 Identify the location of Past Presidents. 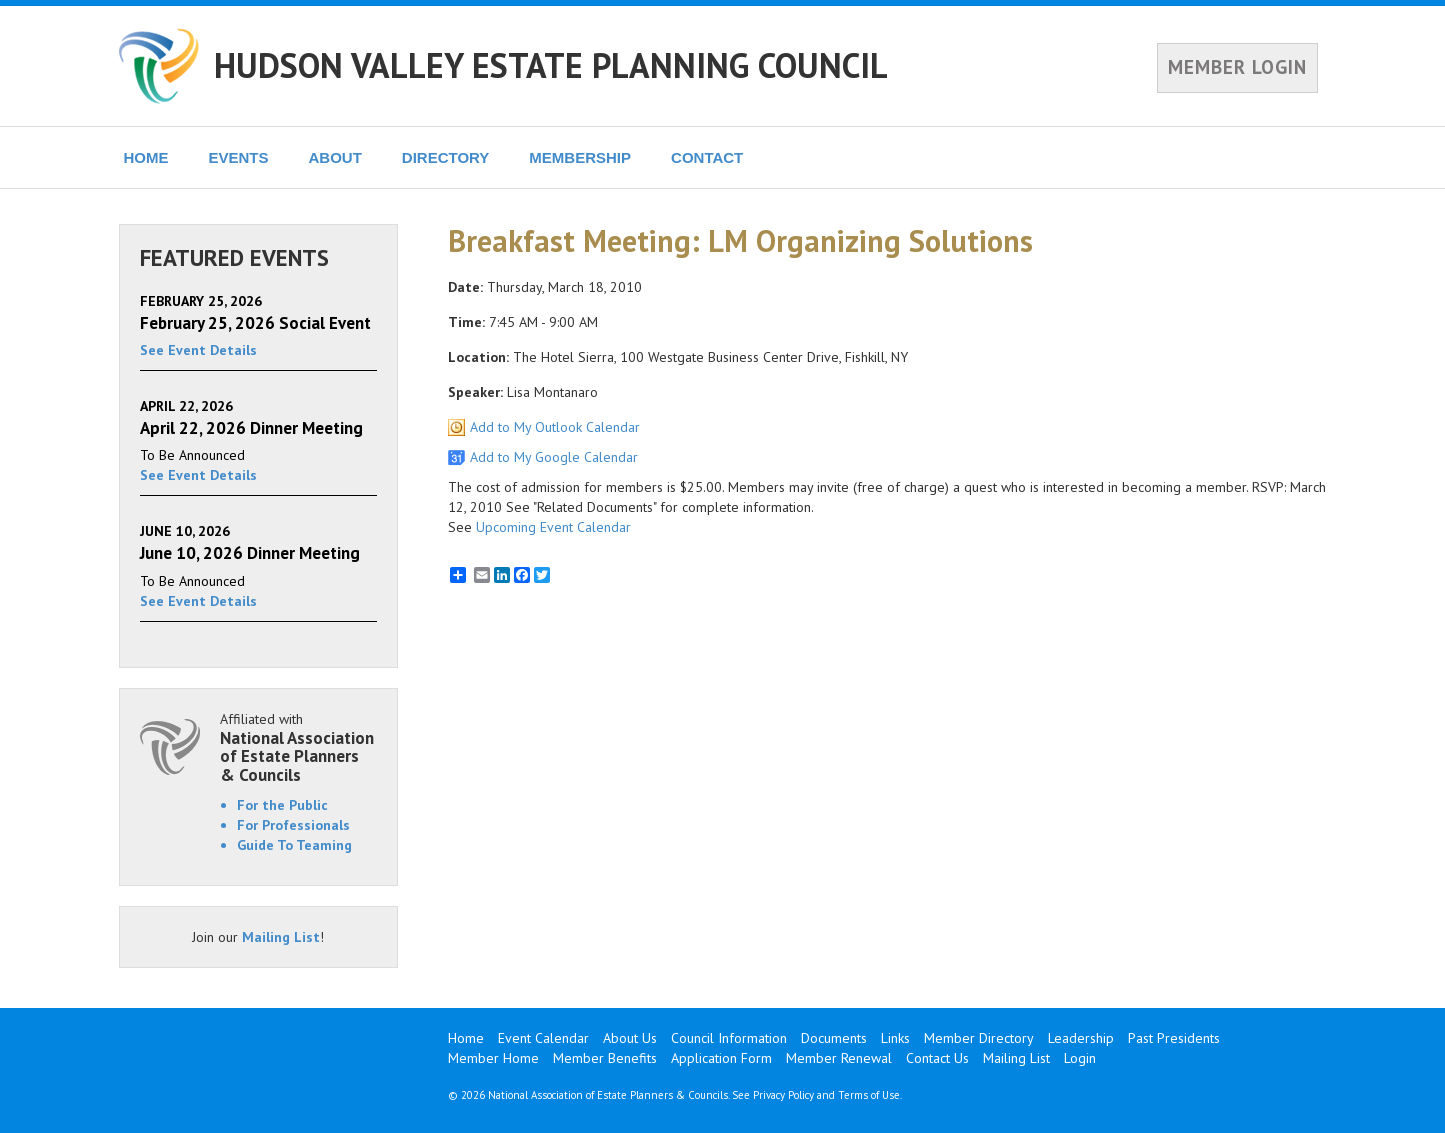
(1174, 1038).